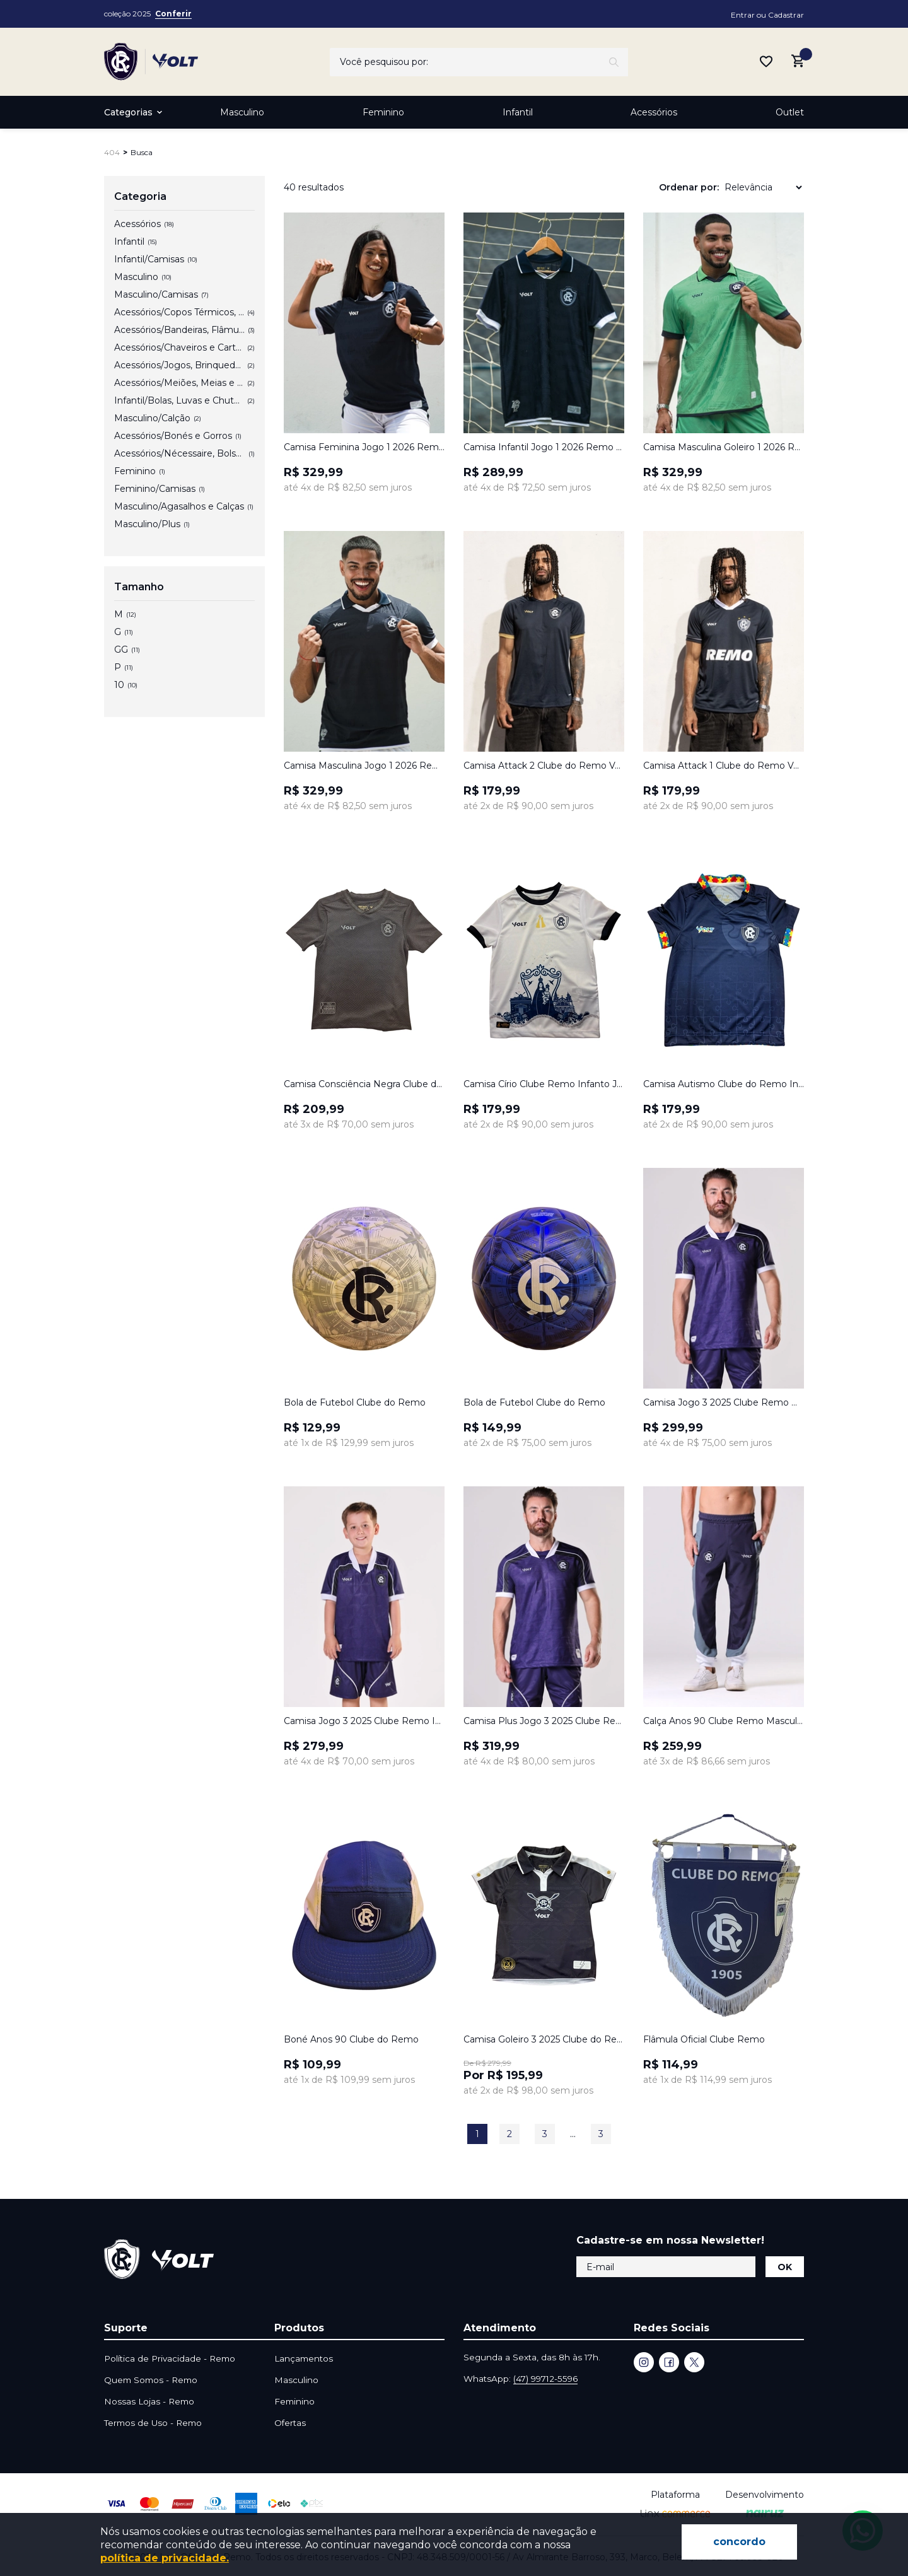 Image resolution: width=908 pixels, height=2576 pixels. Describe the element at coordinates (242, 112) in the screenshot. I see `Masculino` at that location.